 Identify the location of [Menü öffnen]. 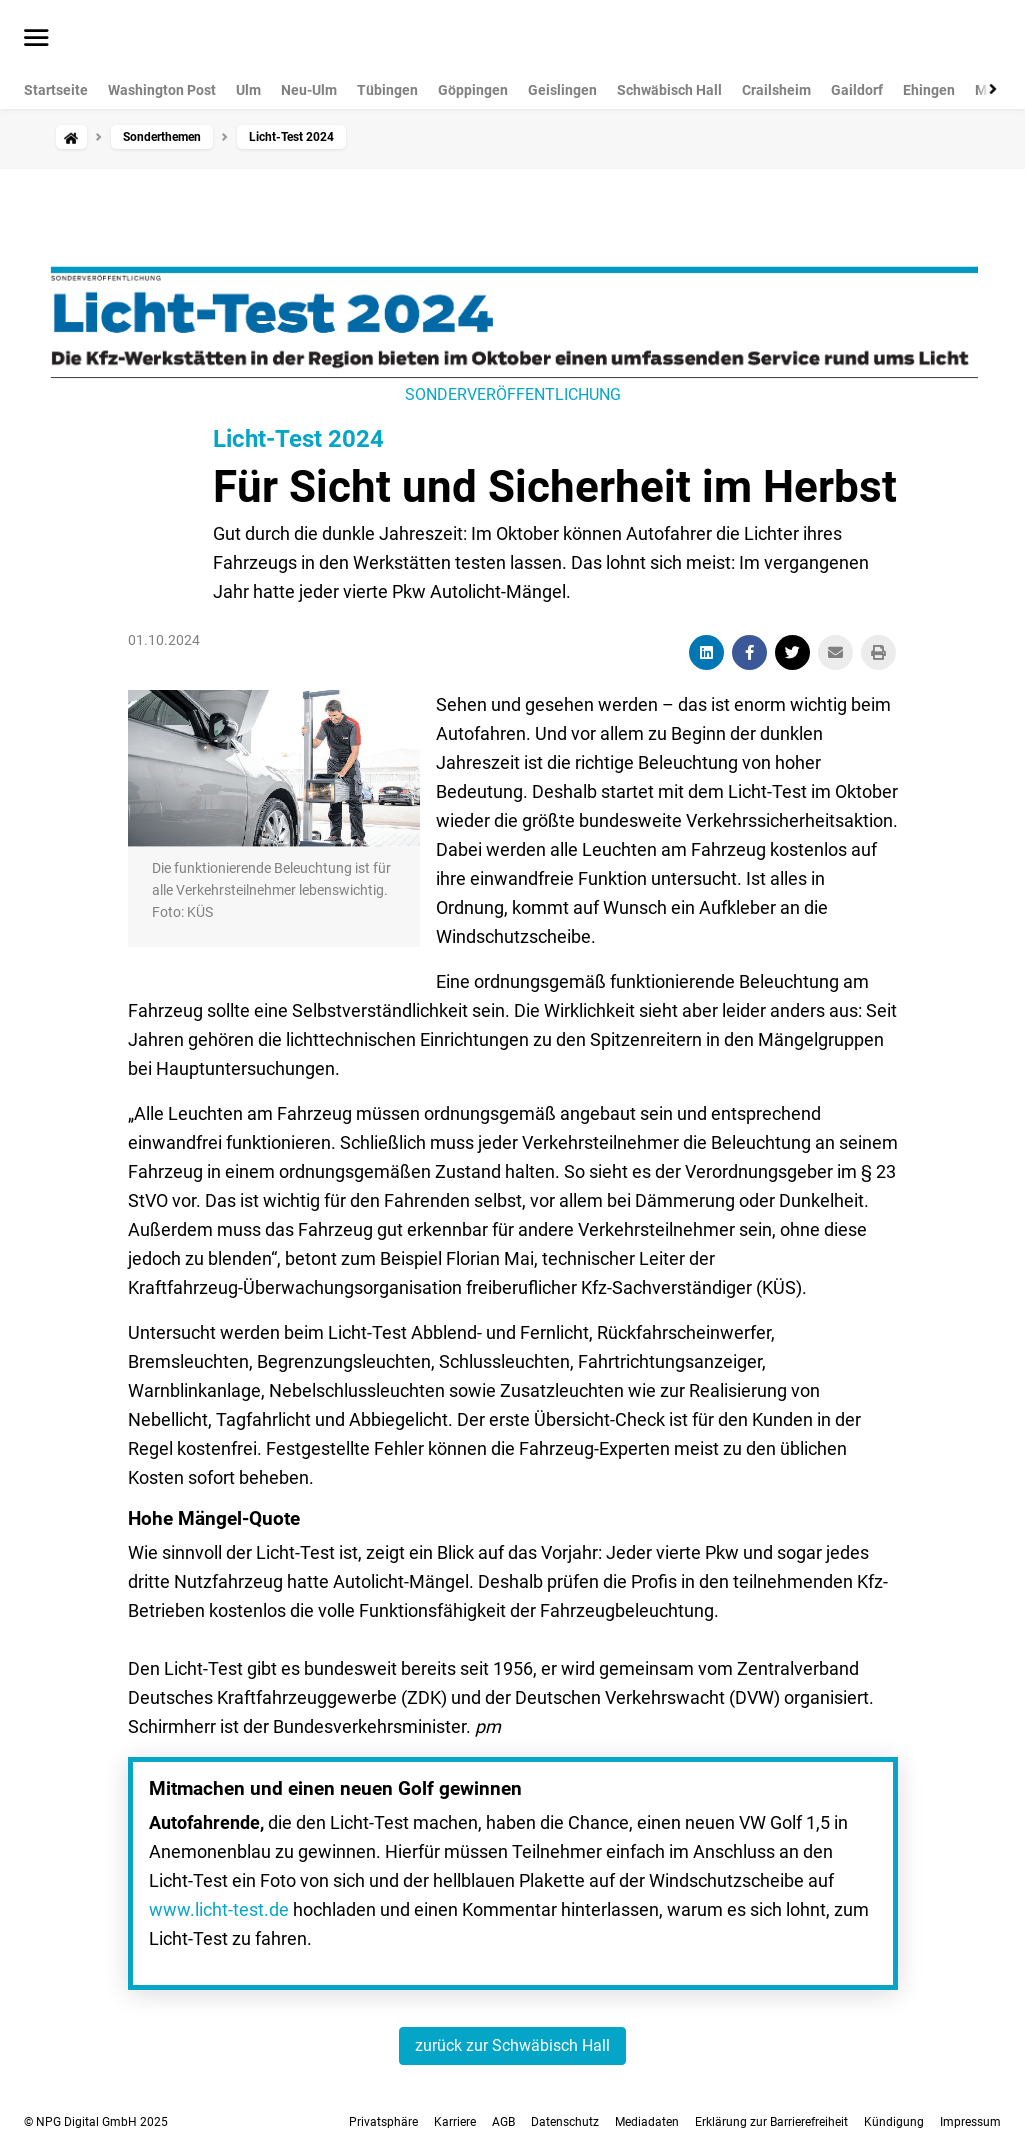
(36, 39).